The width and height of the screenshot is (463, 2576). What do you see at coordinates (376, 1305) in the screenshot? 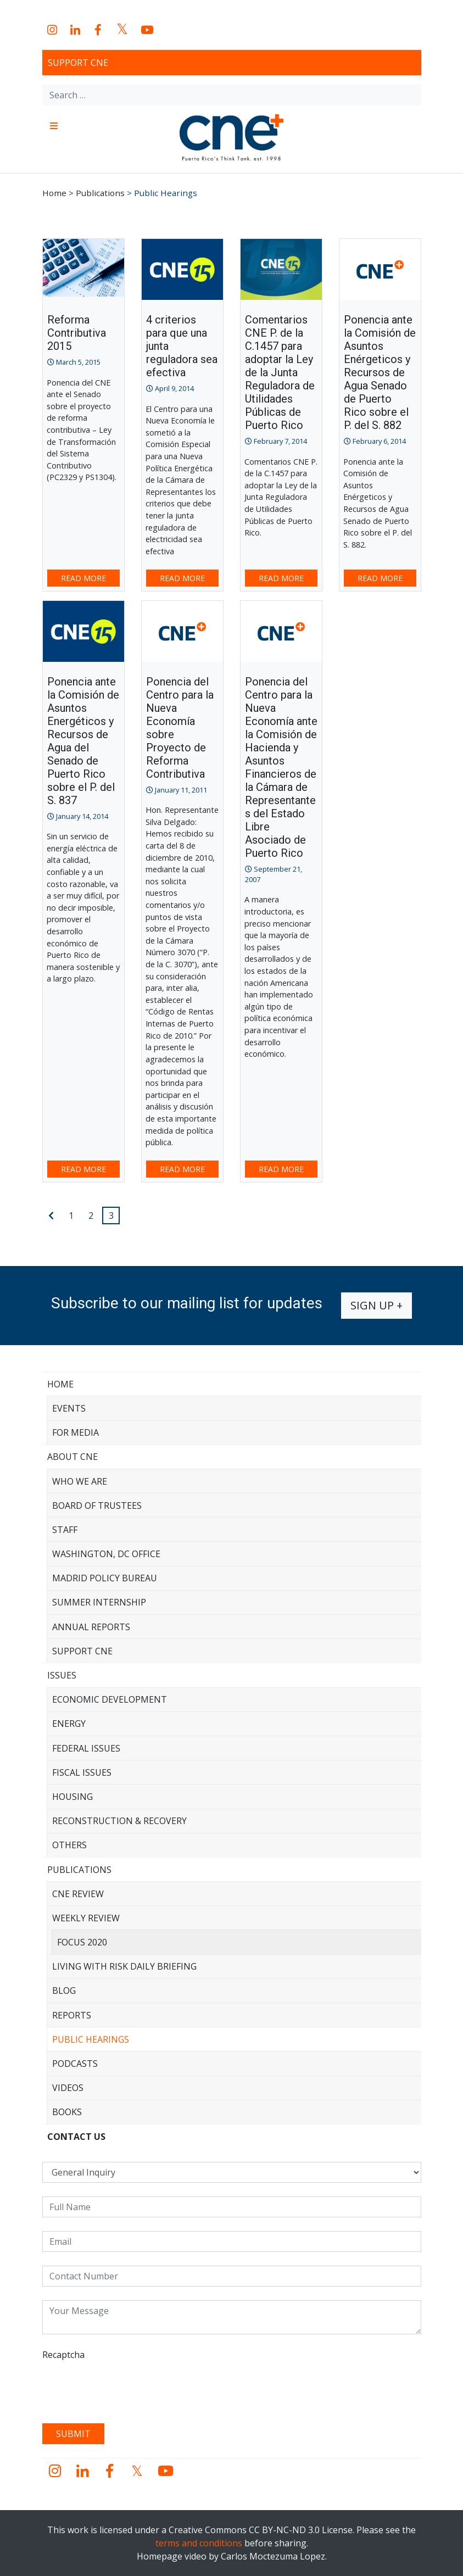
I see `Sign up +` at bounding box center [376, 1305].